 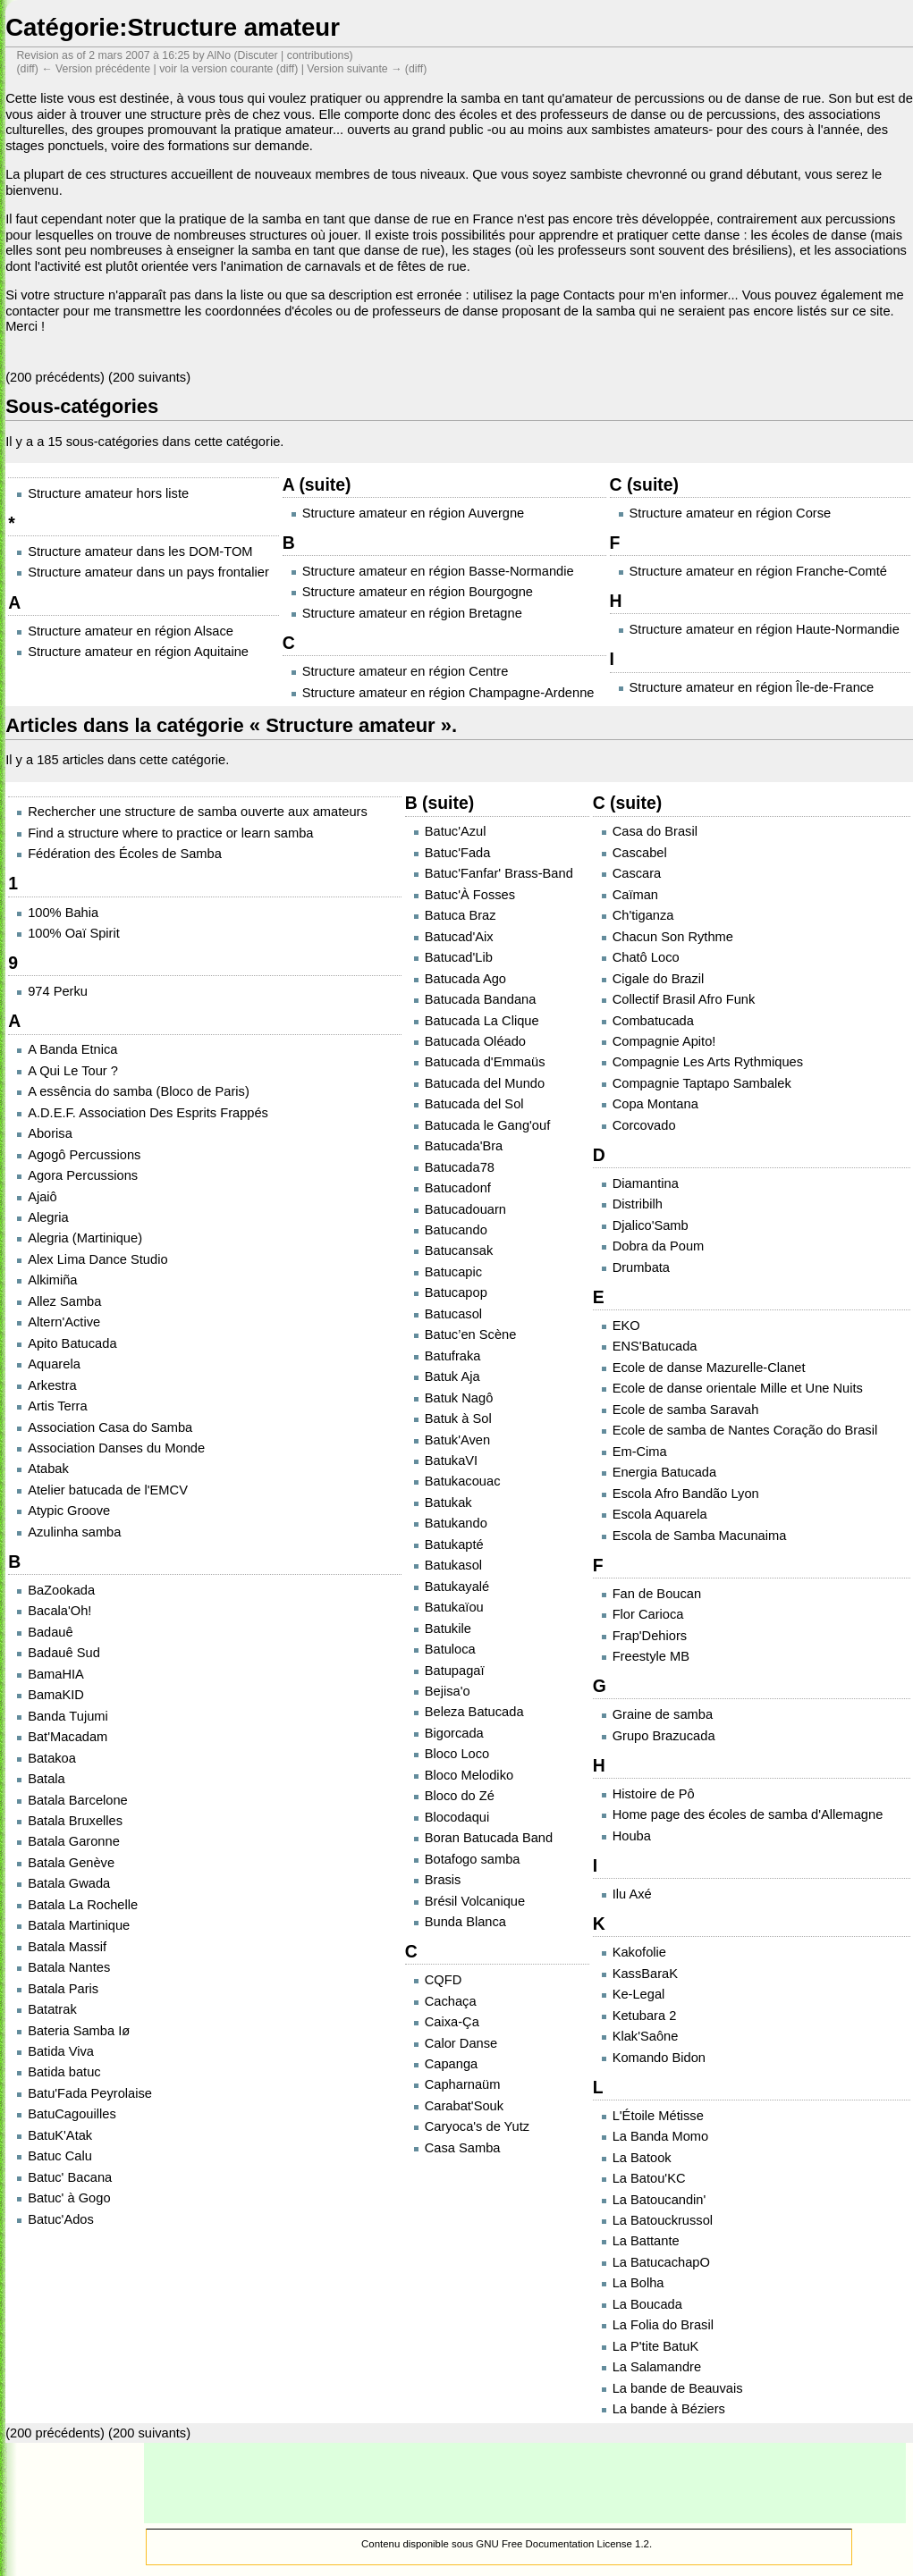 I want to click on Batufraka, so click(x=453, y=1356).